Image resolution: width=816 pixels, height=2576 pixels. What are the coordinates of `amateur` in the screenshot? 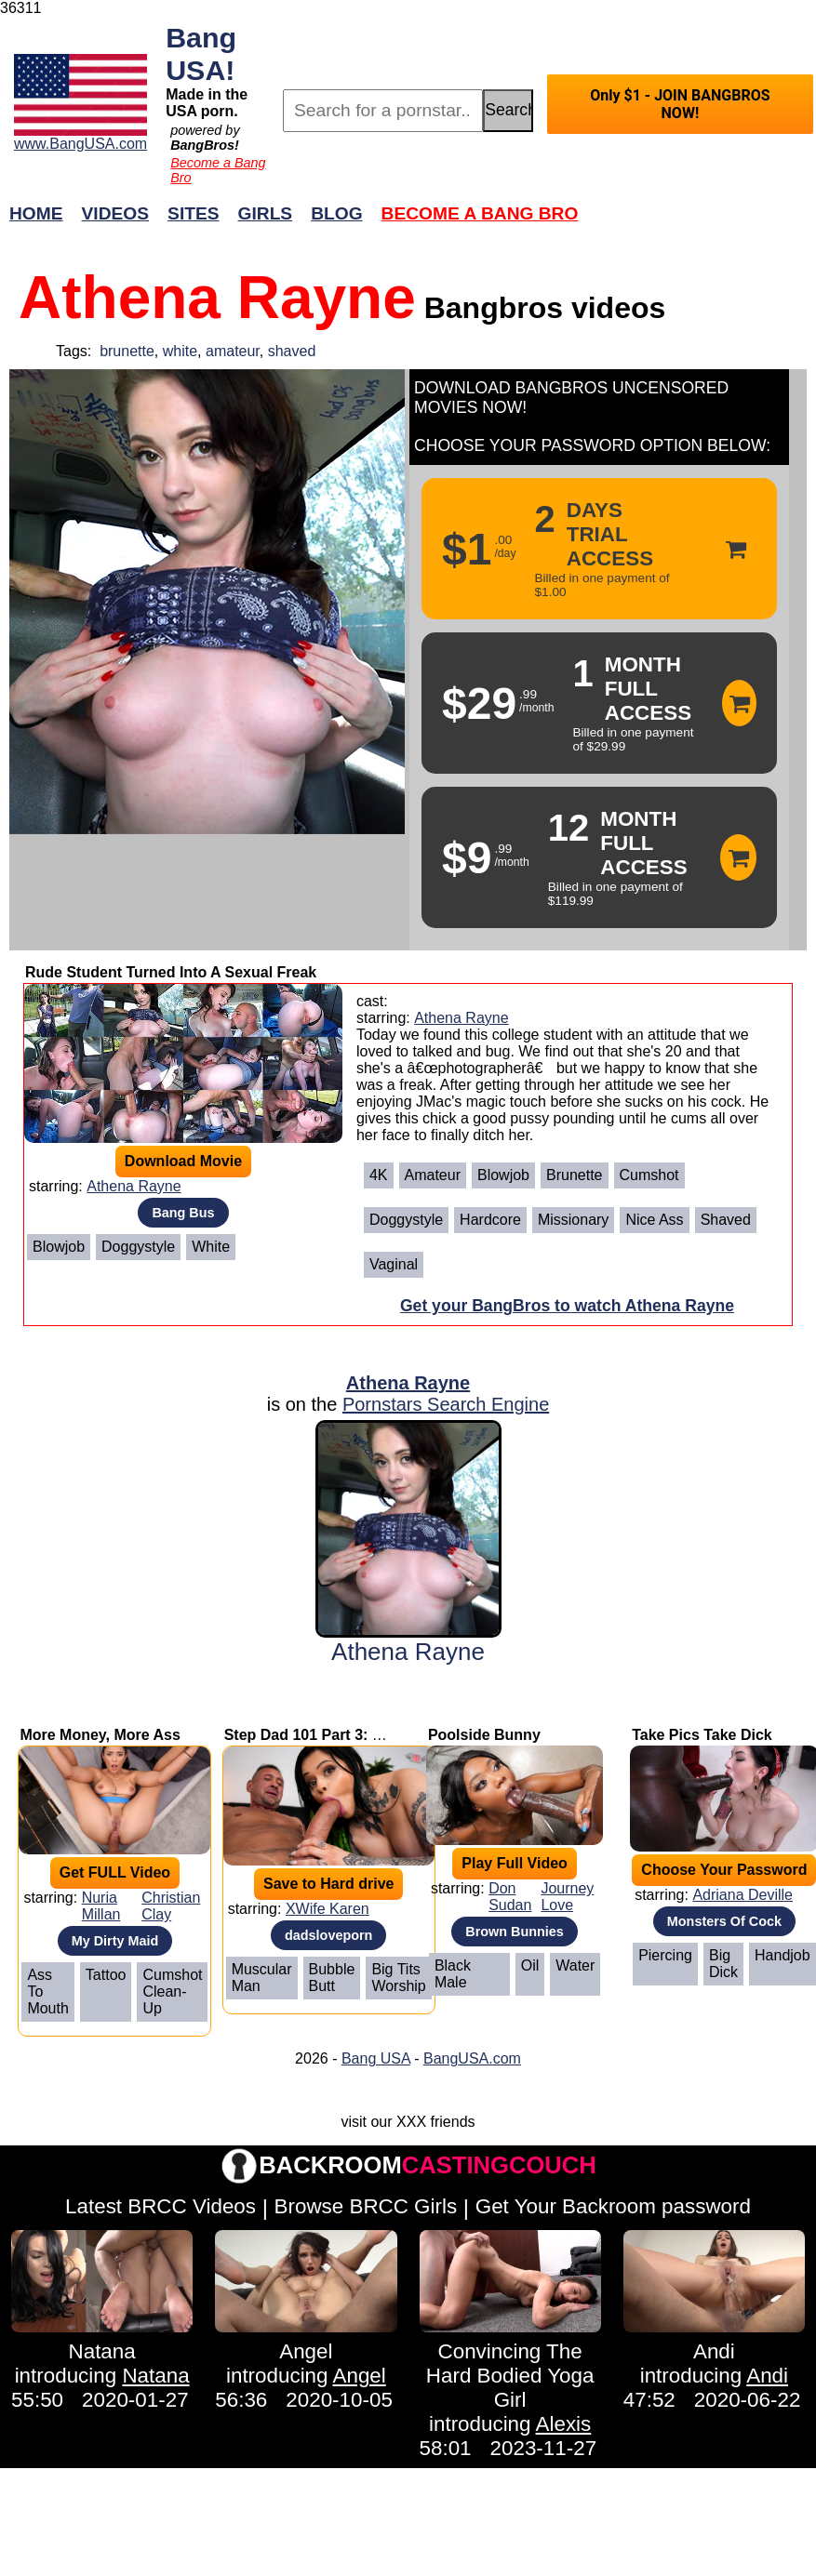 It's located at (233, 351).